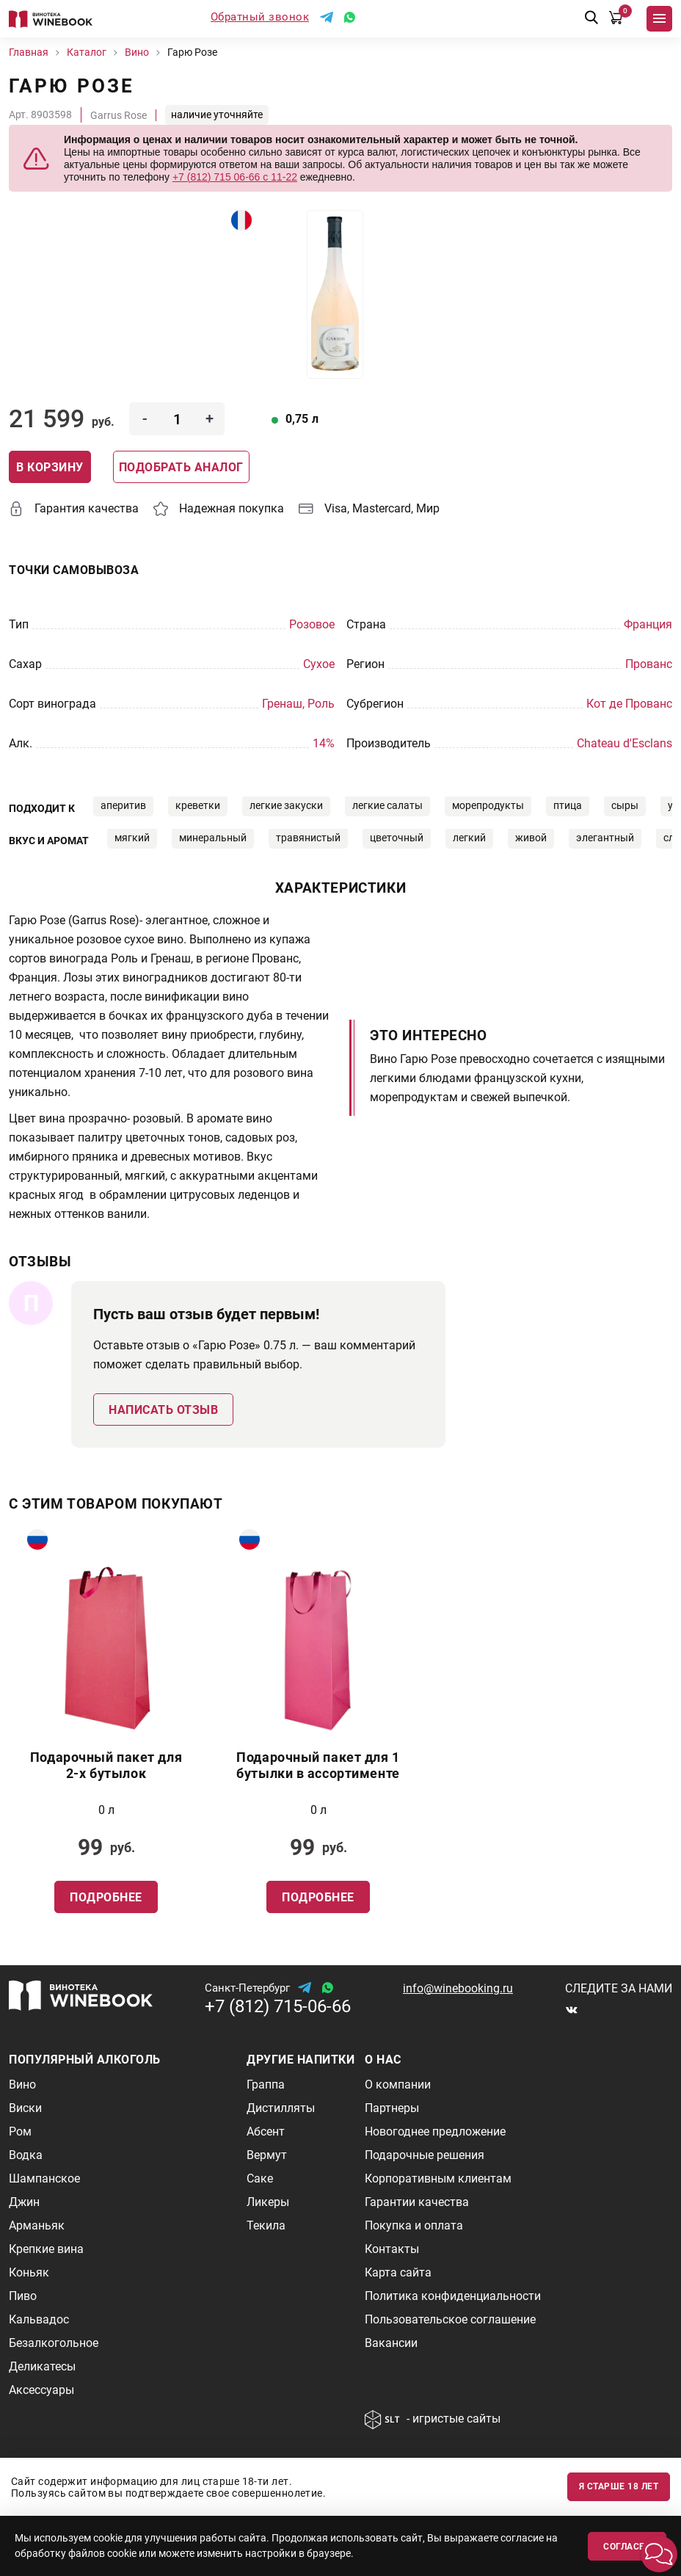  Describe the element at coordinates (392, 2108) in the screenshot. I see `Партнеры` at that location.